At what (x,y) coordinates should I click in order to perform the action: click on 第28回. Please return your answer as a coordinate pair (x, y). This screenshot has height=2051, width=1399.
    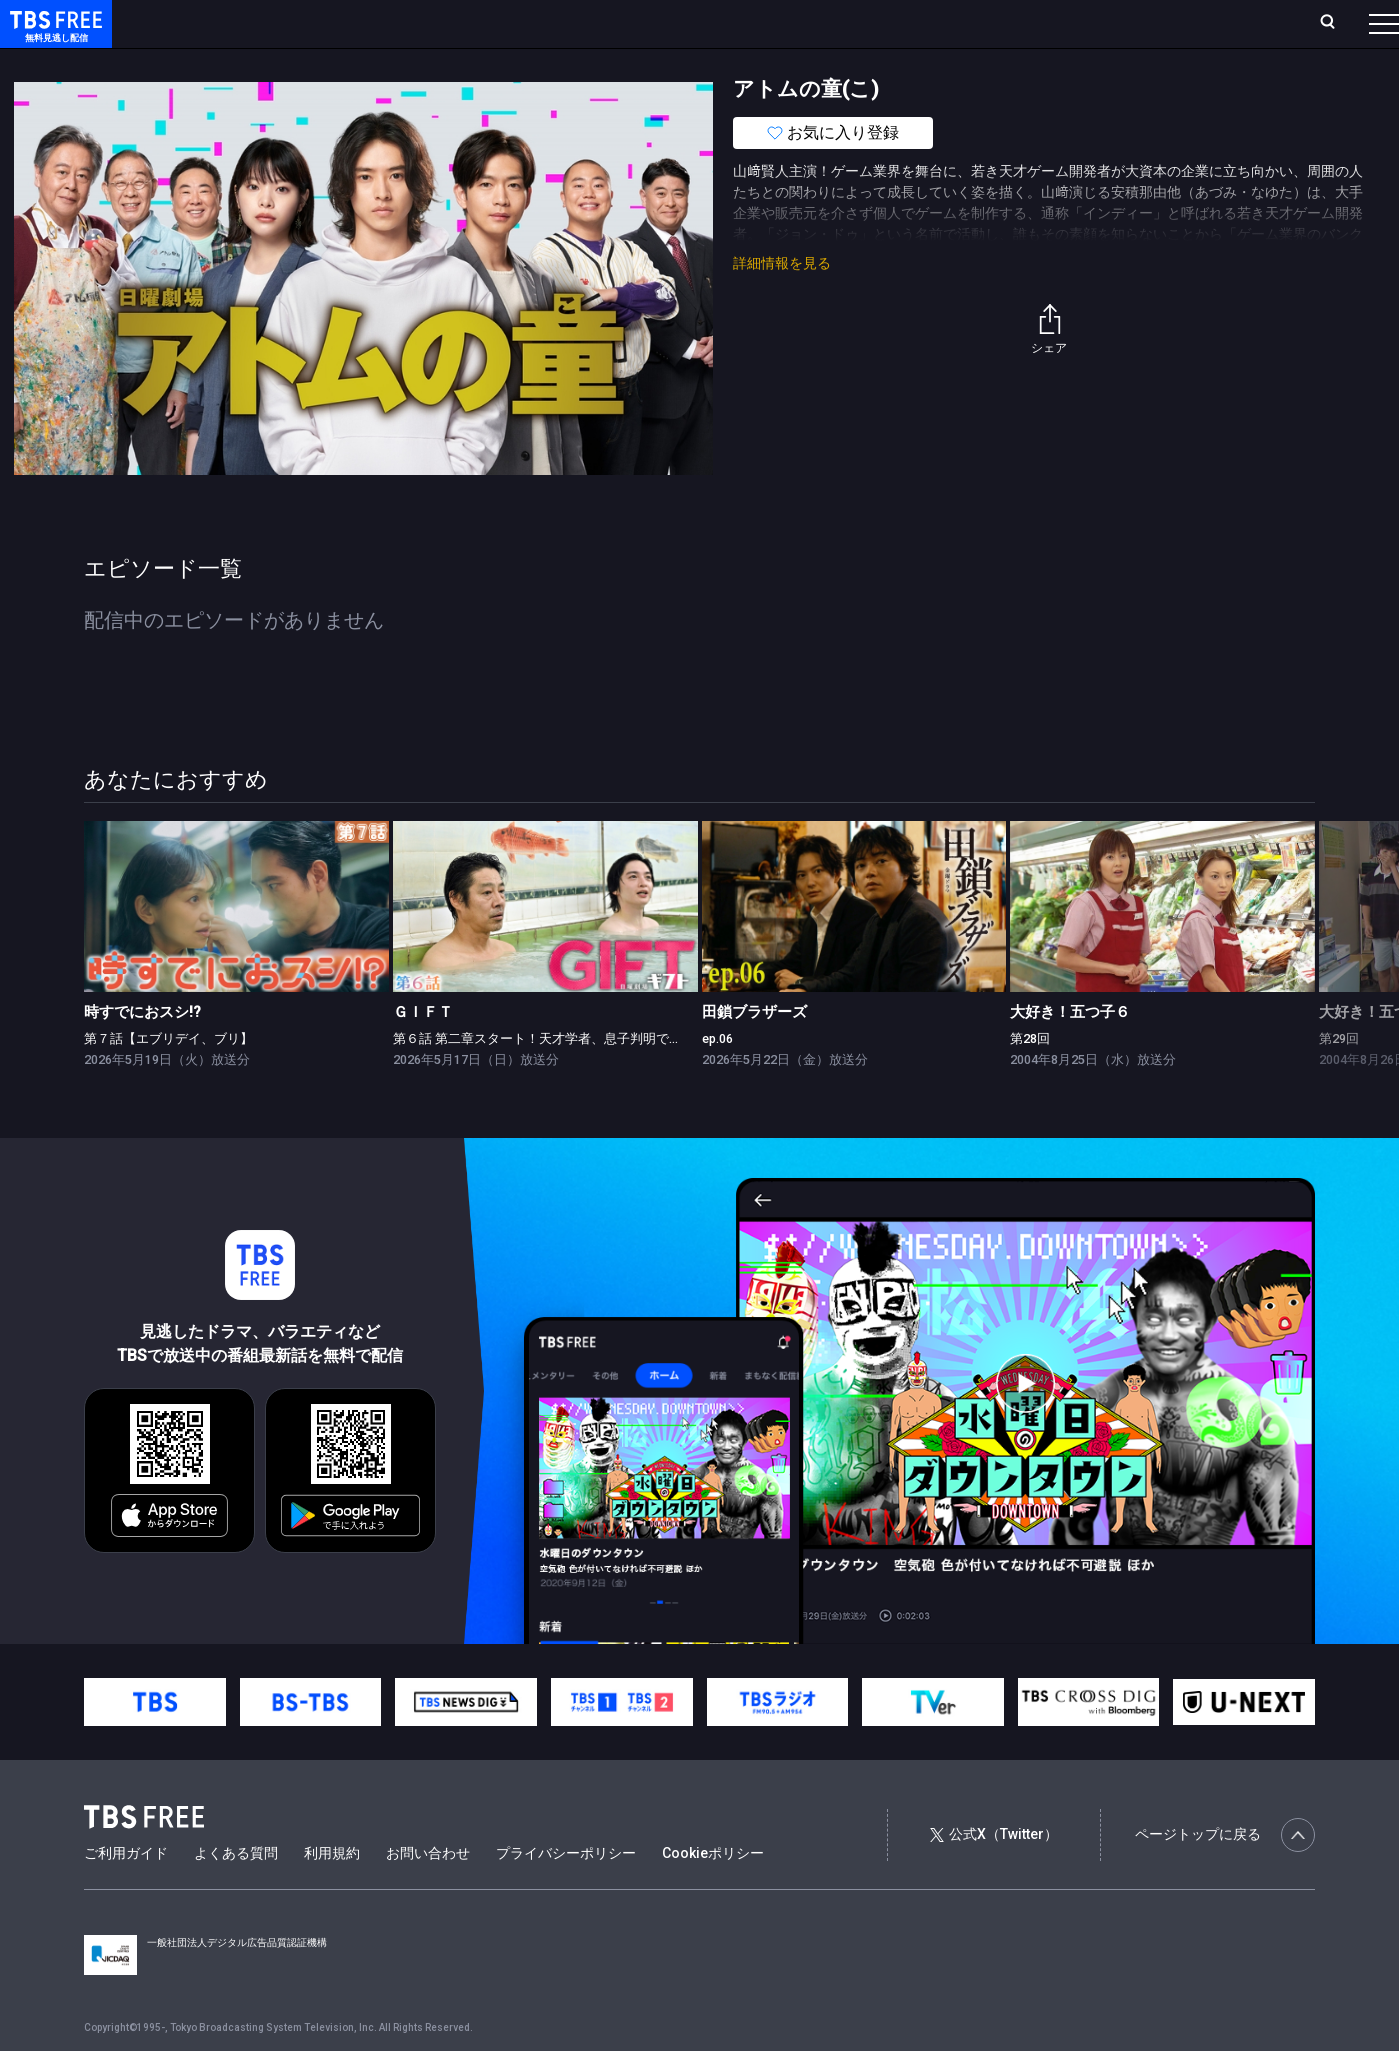
    Looking at the image, I should click on (1030, 1078).